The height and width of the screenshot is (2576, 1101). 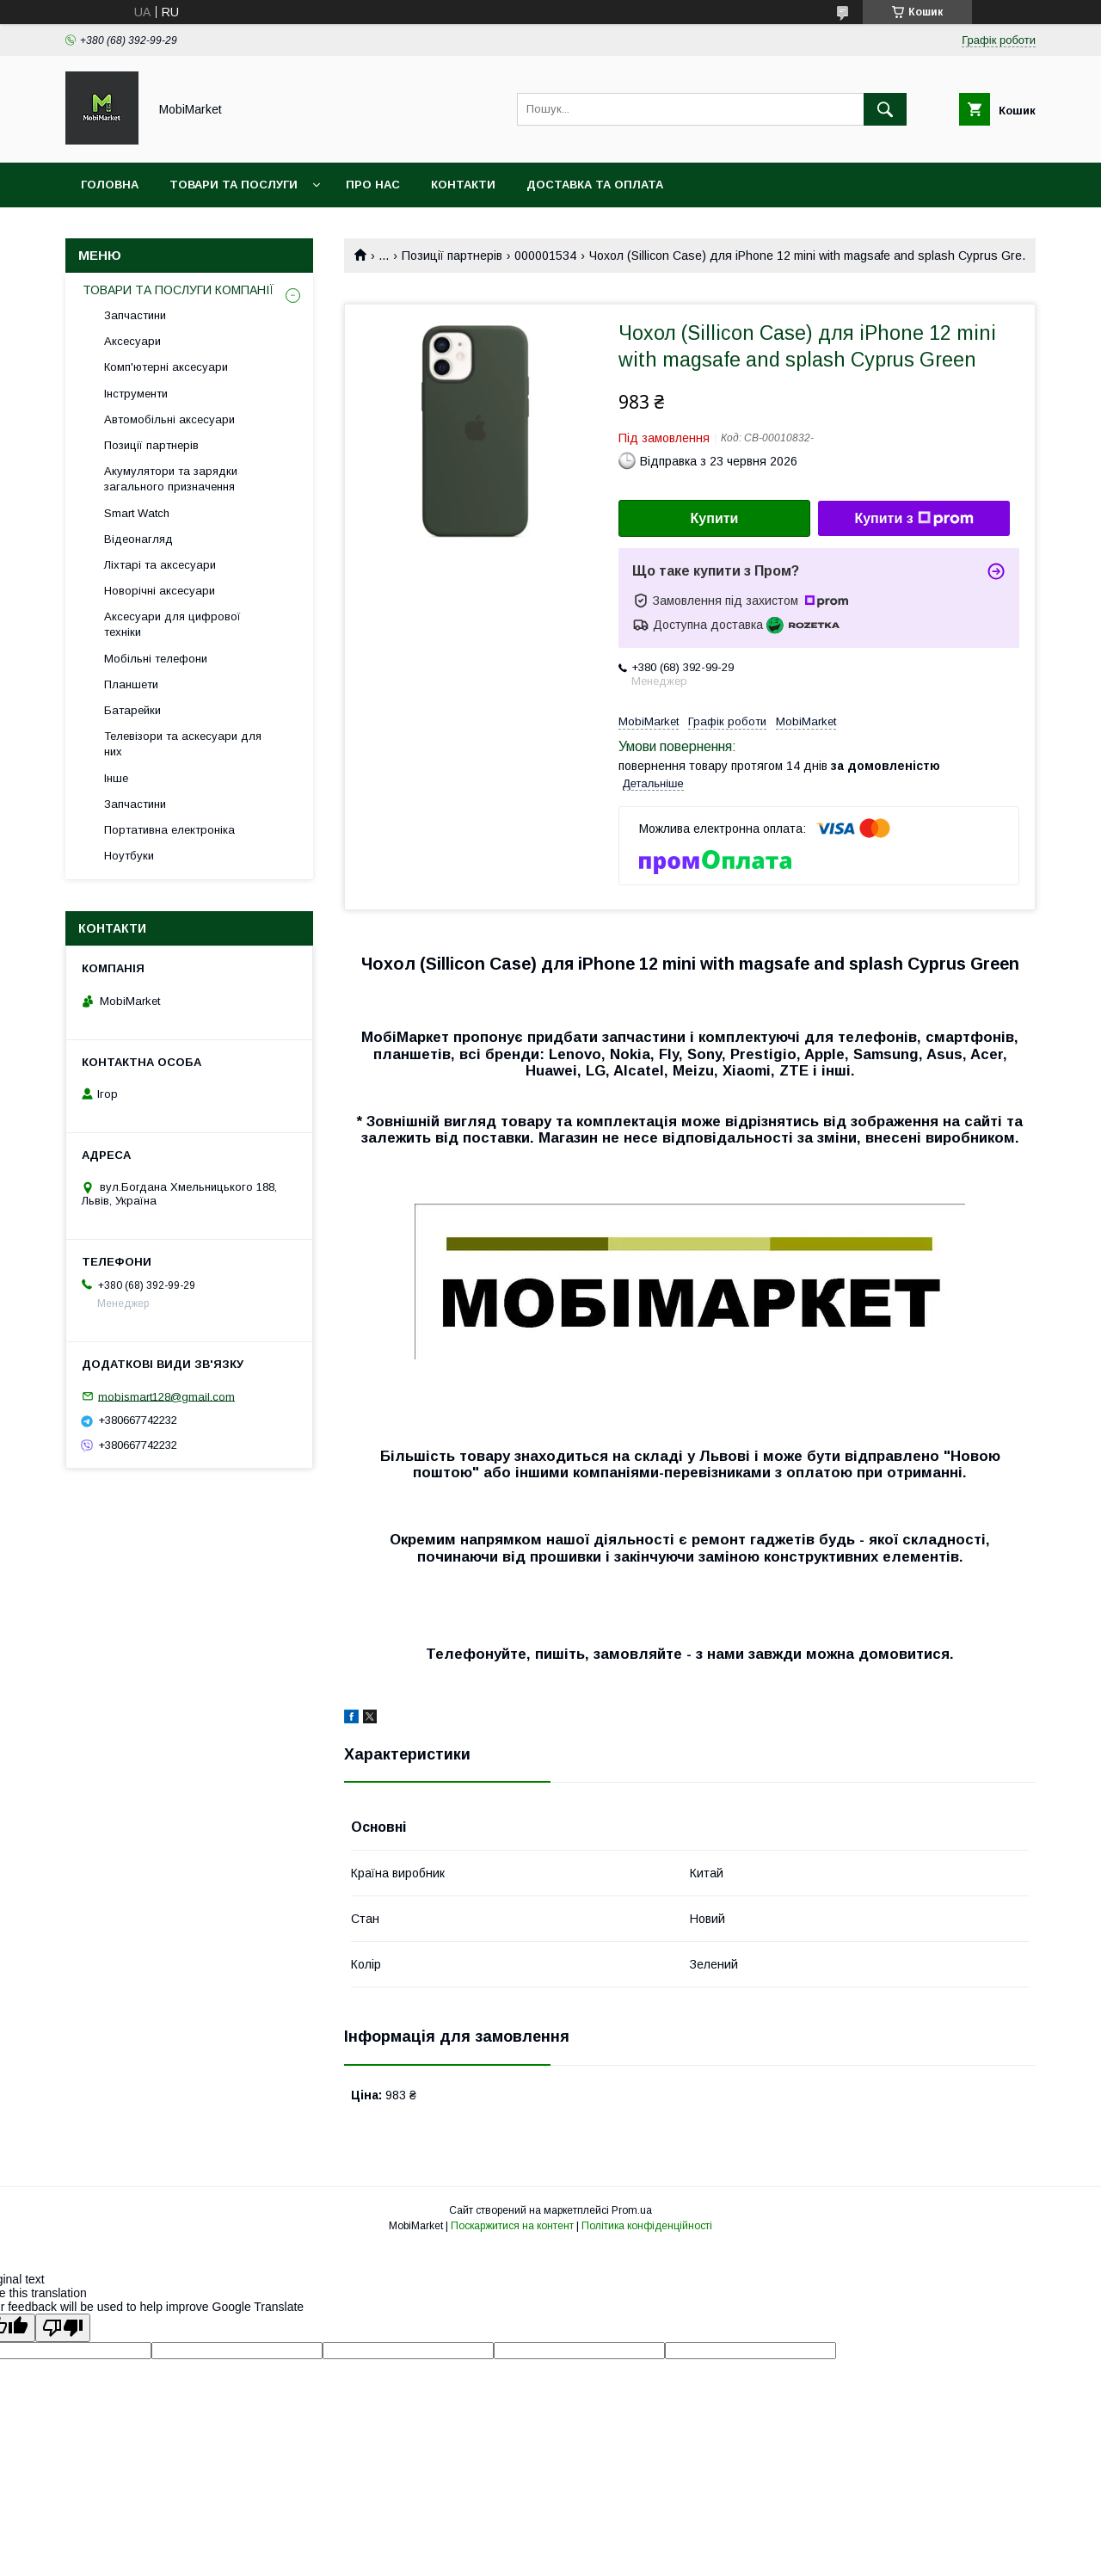 What do you see at coordinates (132, 341) in the screenshot?
I see `Аксесуари` at bounding box center [132, 341].